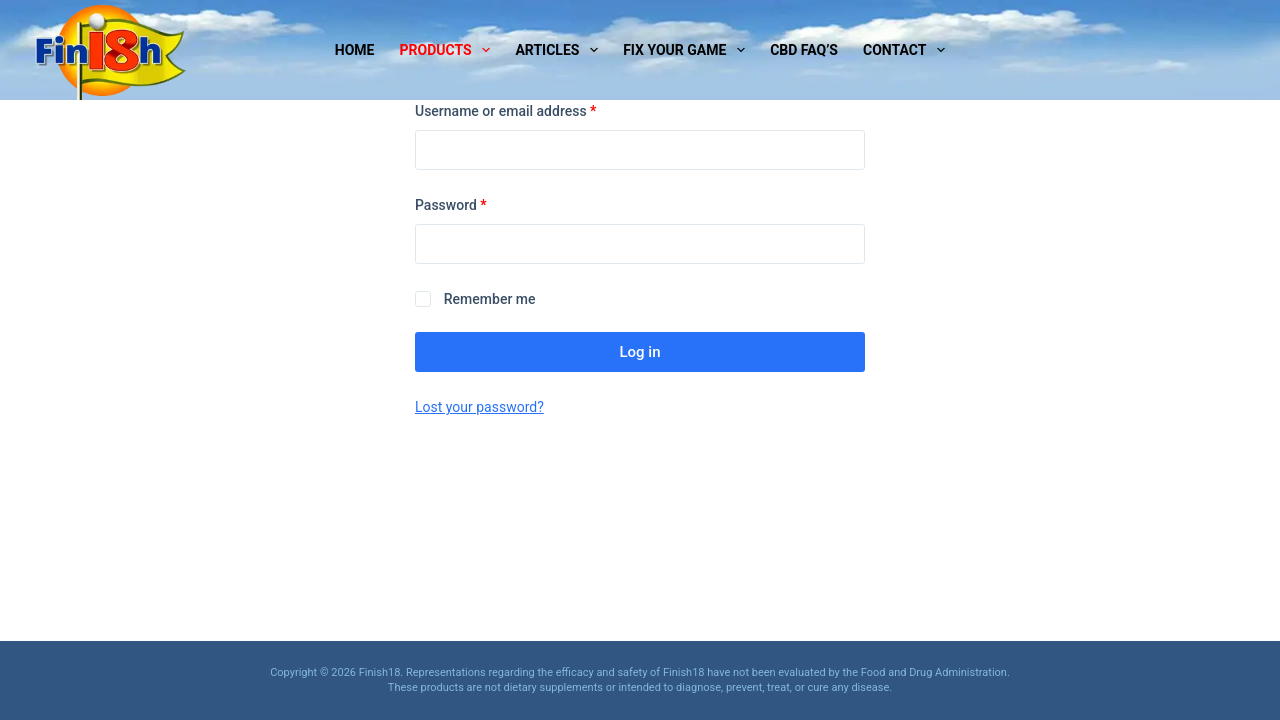 This screenshot has height=720, width=1280. What do you see at coordinates (804, 50) in the screenshot?
I see `CBD Faq’s` at bounding box center [804, 50].